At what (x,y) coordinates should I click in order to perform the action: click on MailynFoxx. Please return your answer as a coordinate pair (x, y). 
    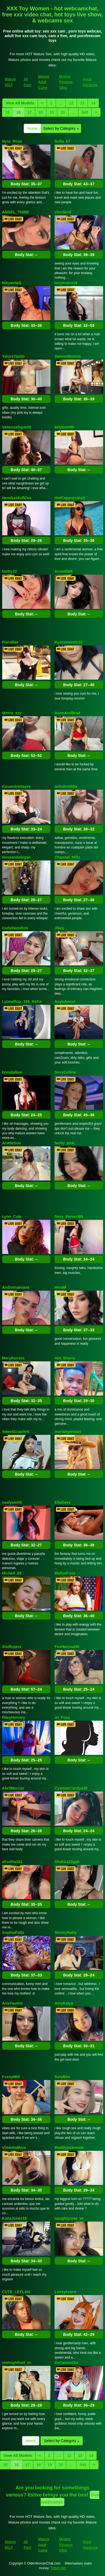
    Looking at the image, I should click on (65, 1573).